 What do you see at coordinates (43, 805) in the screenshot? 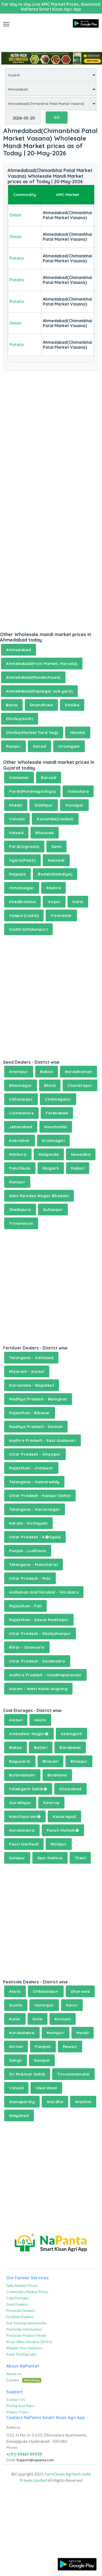
I see `Siddhpur` at bounding box center [43, 805].